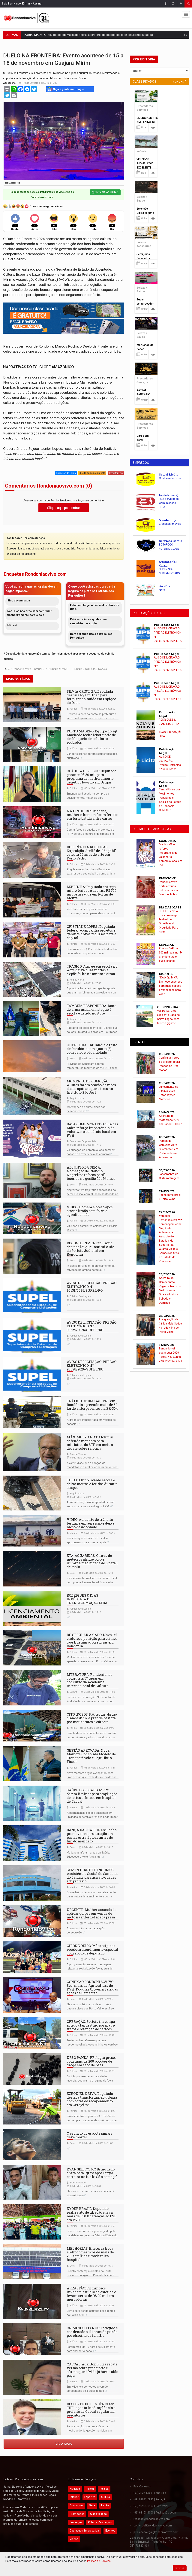 The image size is (192, 2576). What do you see at coordinates (63, 2444) in the screenshot?
I see `VEJA MAIS` at bounding box center [63, 2444].